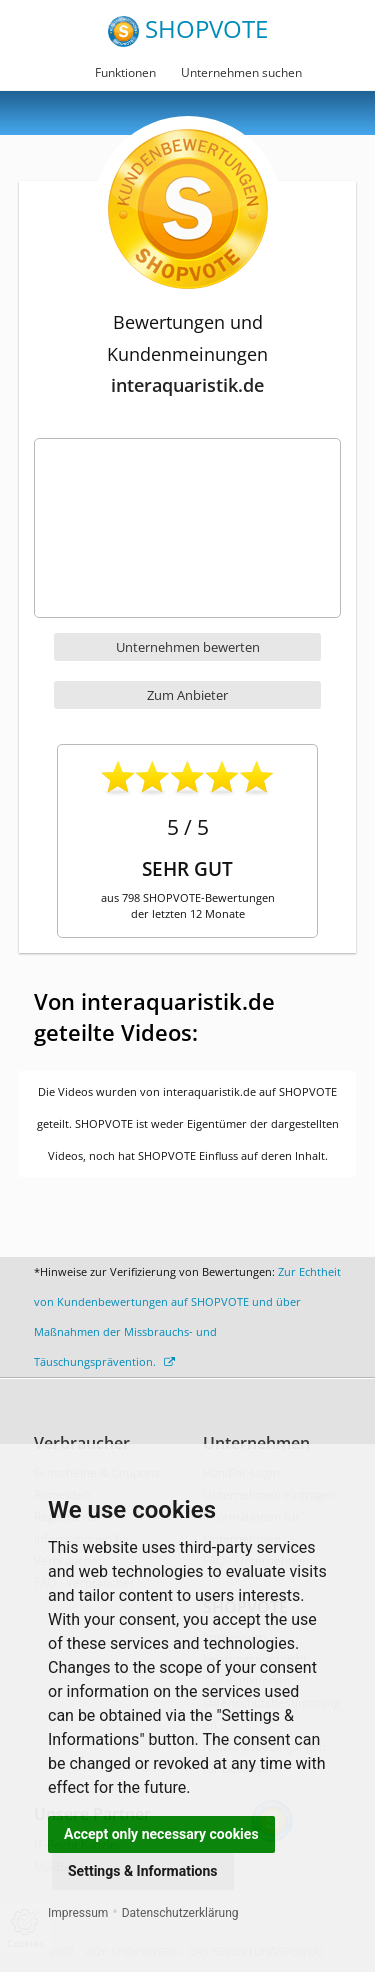  What do you see at coordinates (125, 72) in the screenshot?
I see `Funktionen` at bounding box center [125, 72].